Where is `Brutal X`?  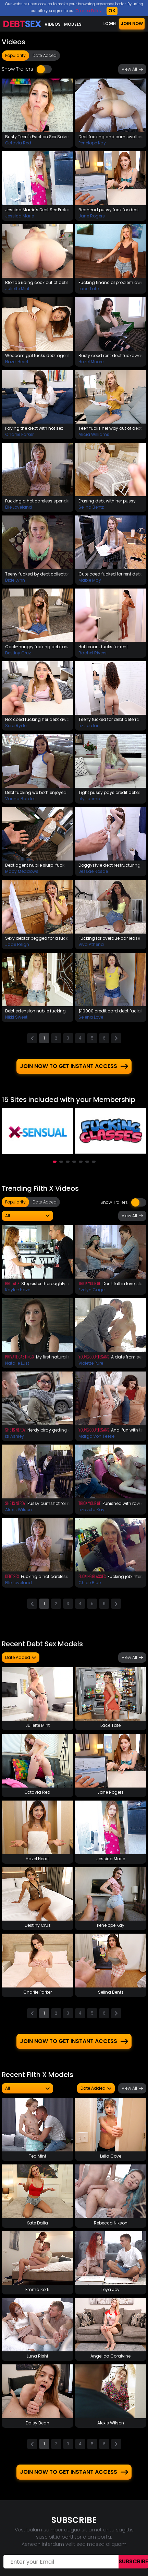 Brutal X is located at coordinates (12, 1280).